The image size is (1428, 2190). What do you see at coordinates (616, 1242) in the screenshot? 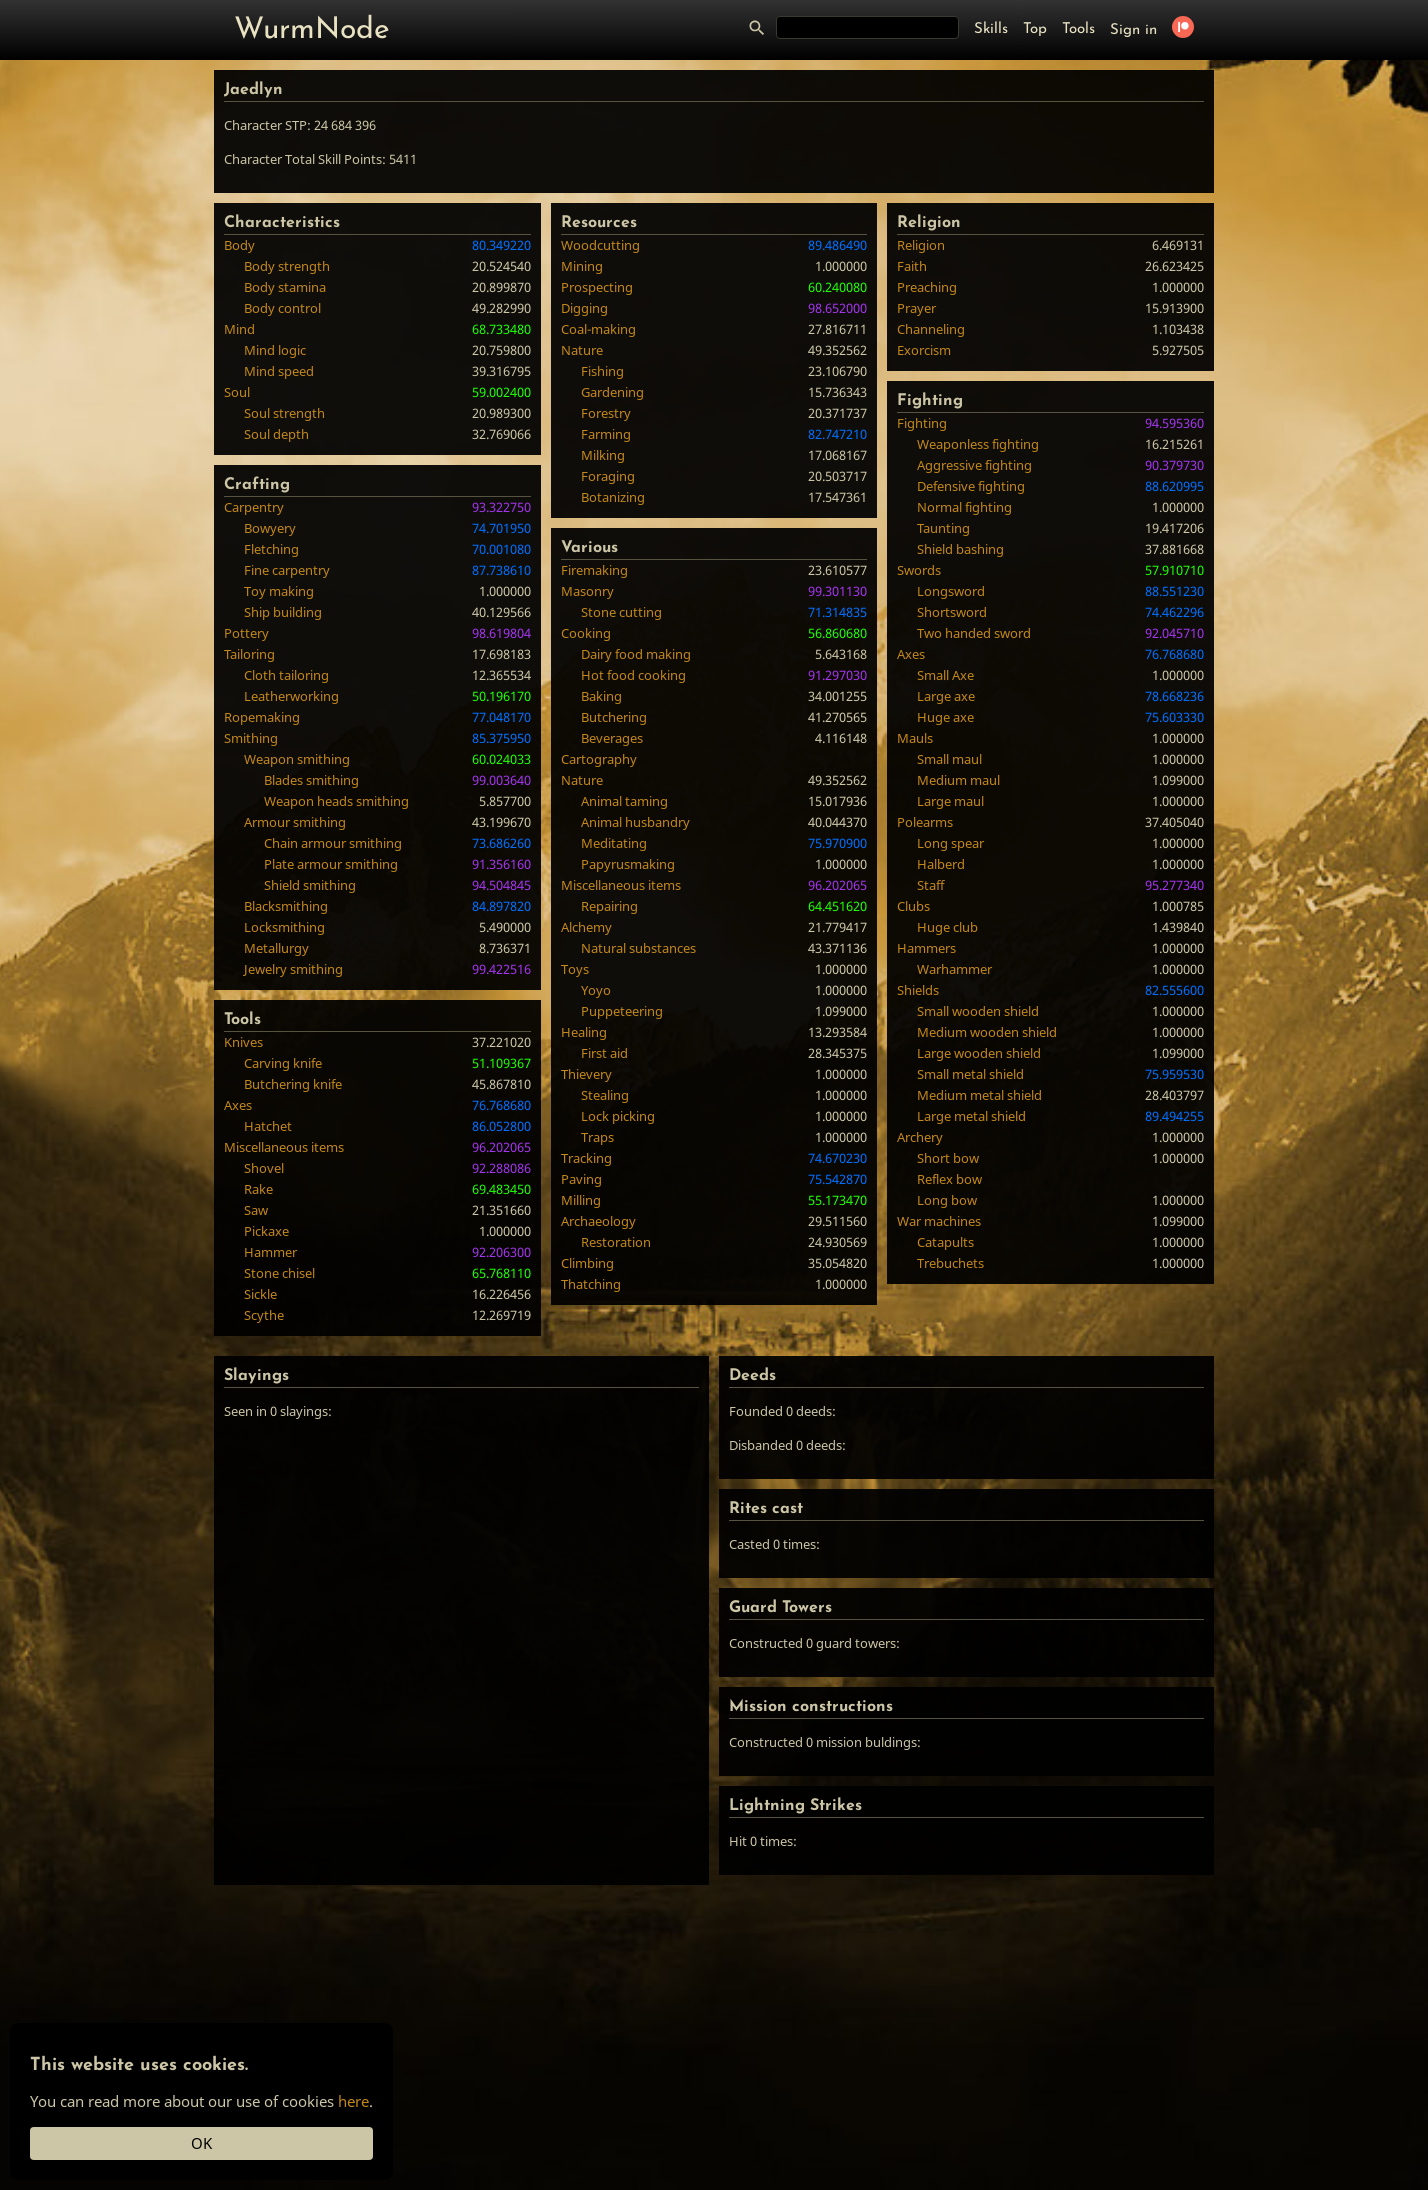
I see `Restoration` at bounding box center [616, 1242].